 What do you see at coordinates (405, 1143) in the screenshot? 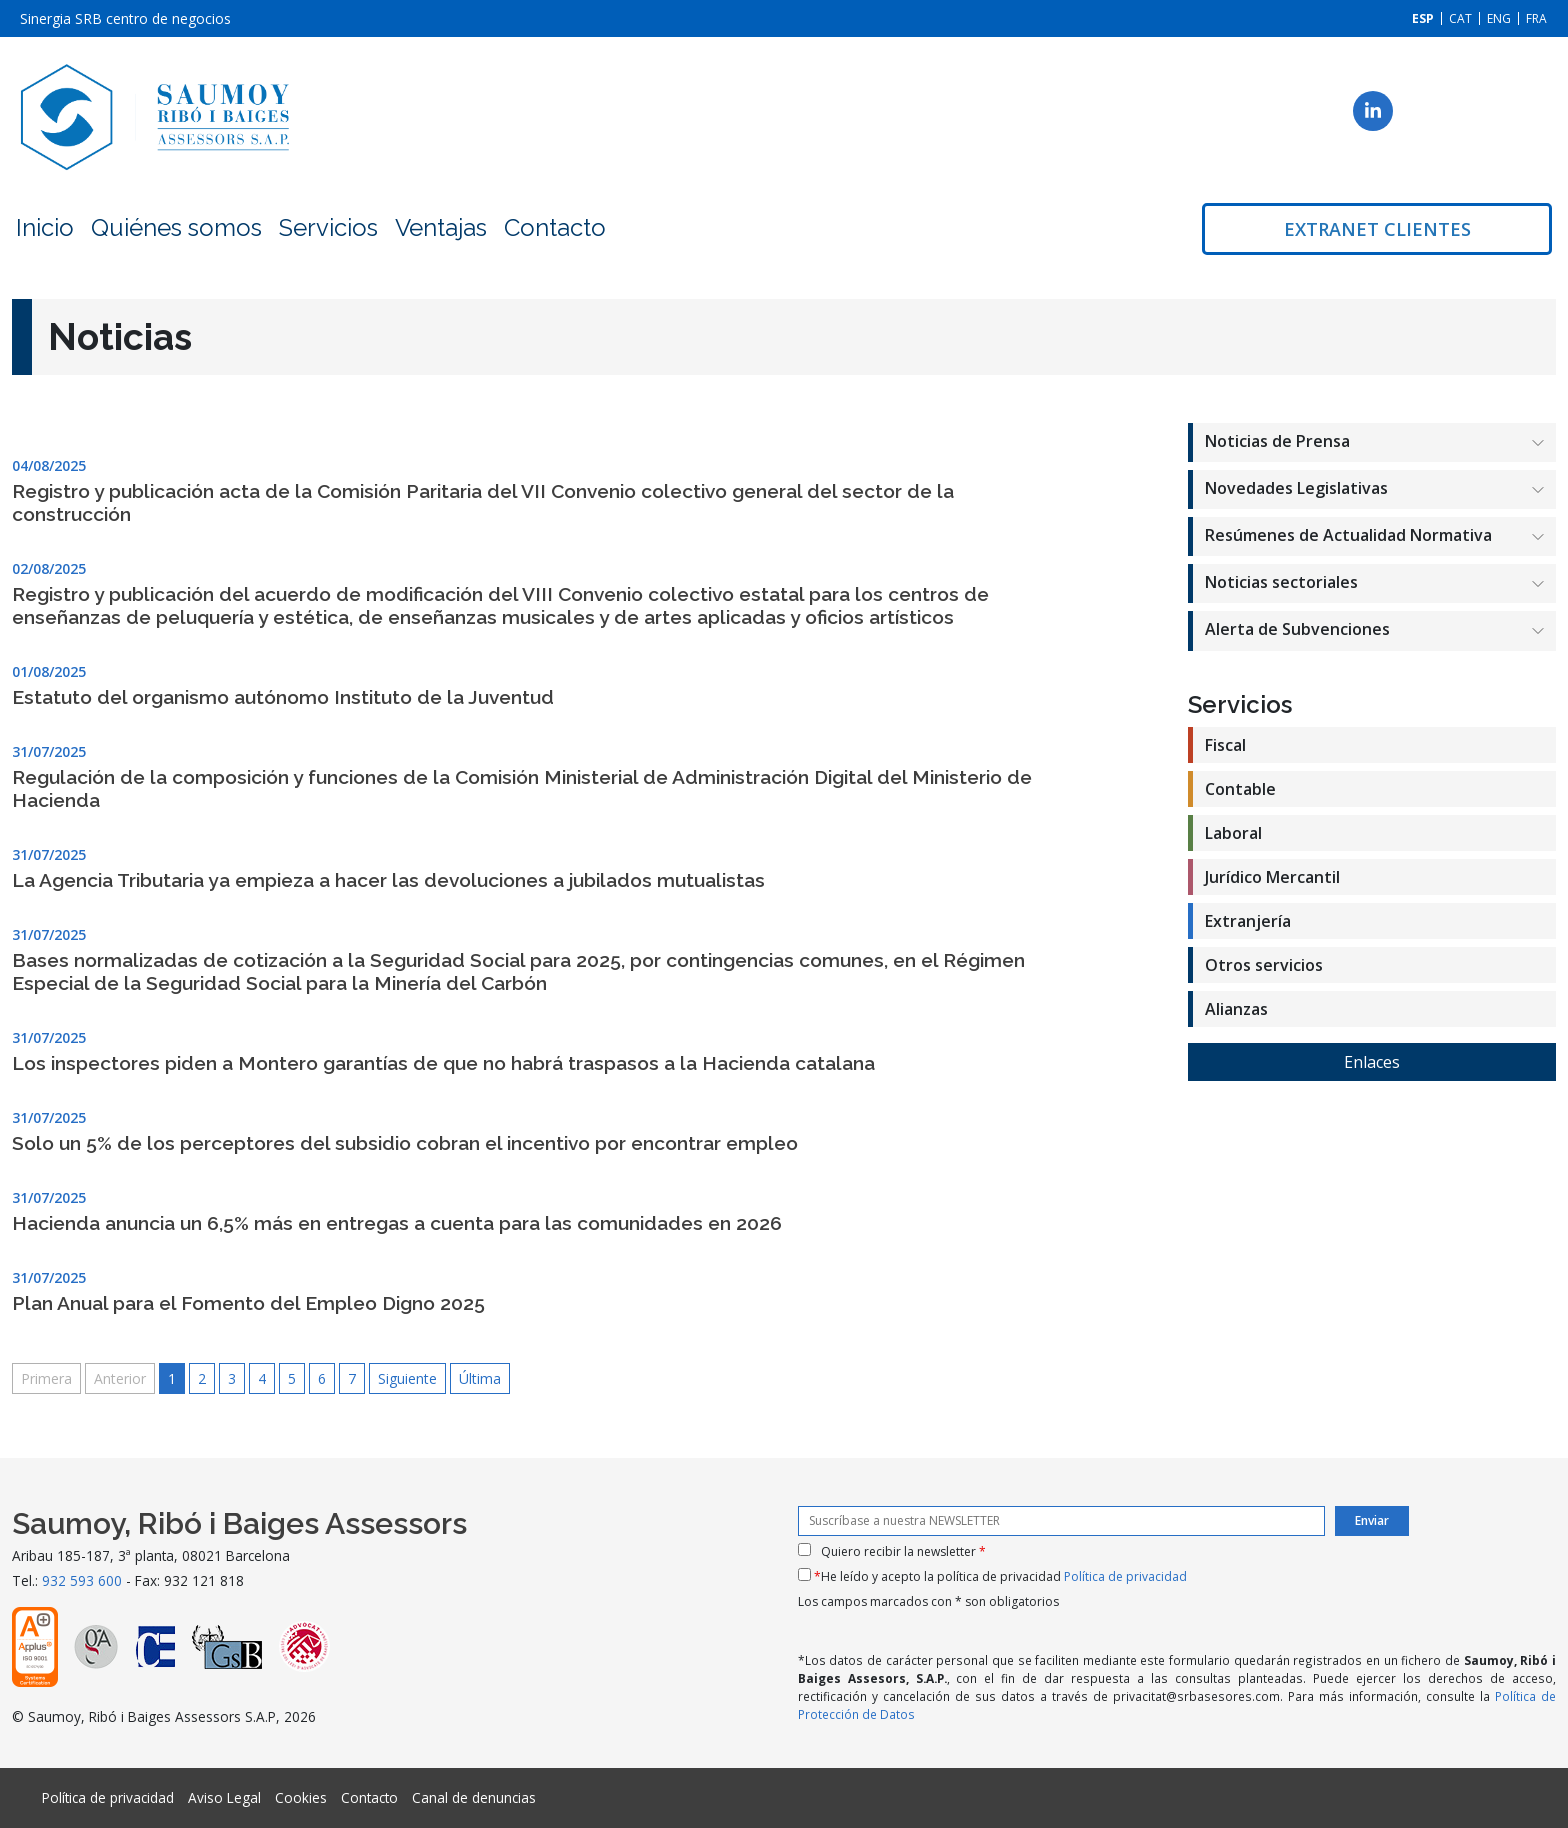
I see `Solo un 5% de los perceptores del subsidio cobran el incentivo por encontrar empleo` at bounding box center [405, 1143].